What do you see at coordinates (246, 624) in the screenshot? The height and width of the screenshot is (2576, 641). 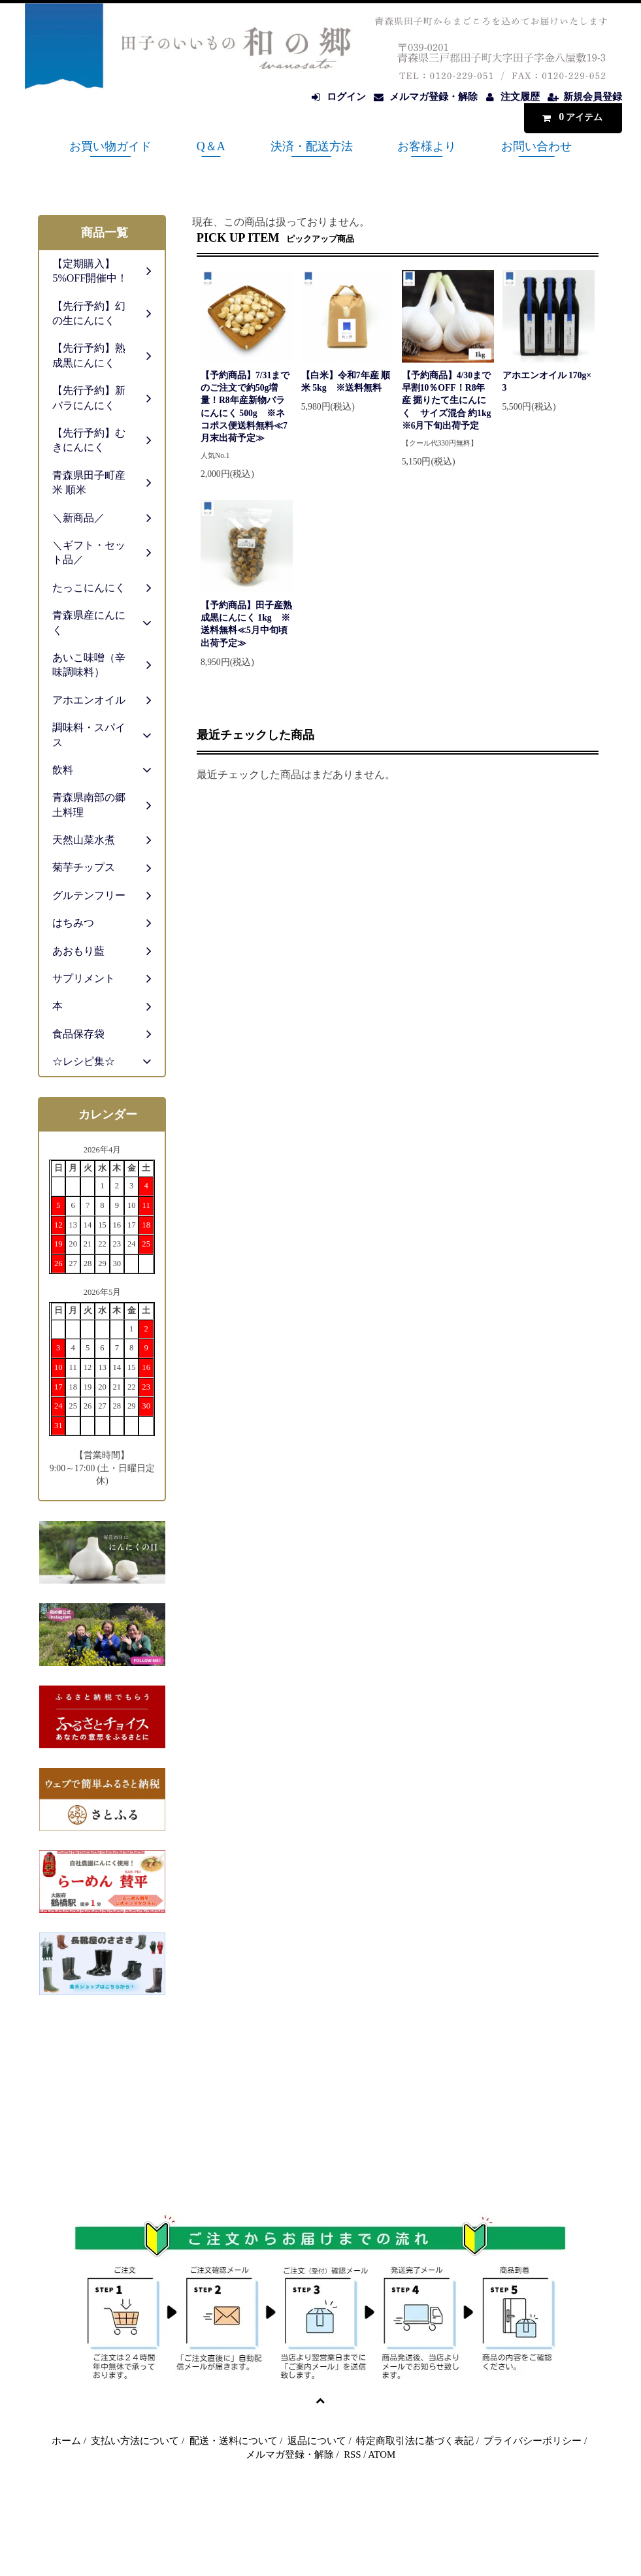 I see `【予約商品】田子産熟成黒にんにく 1kg ※送料無料≪5月中旬頃出荷予定≫` at bounding box center [246, 624].